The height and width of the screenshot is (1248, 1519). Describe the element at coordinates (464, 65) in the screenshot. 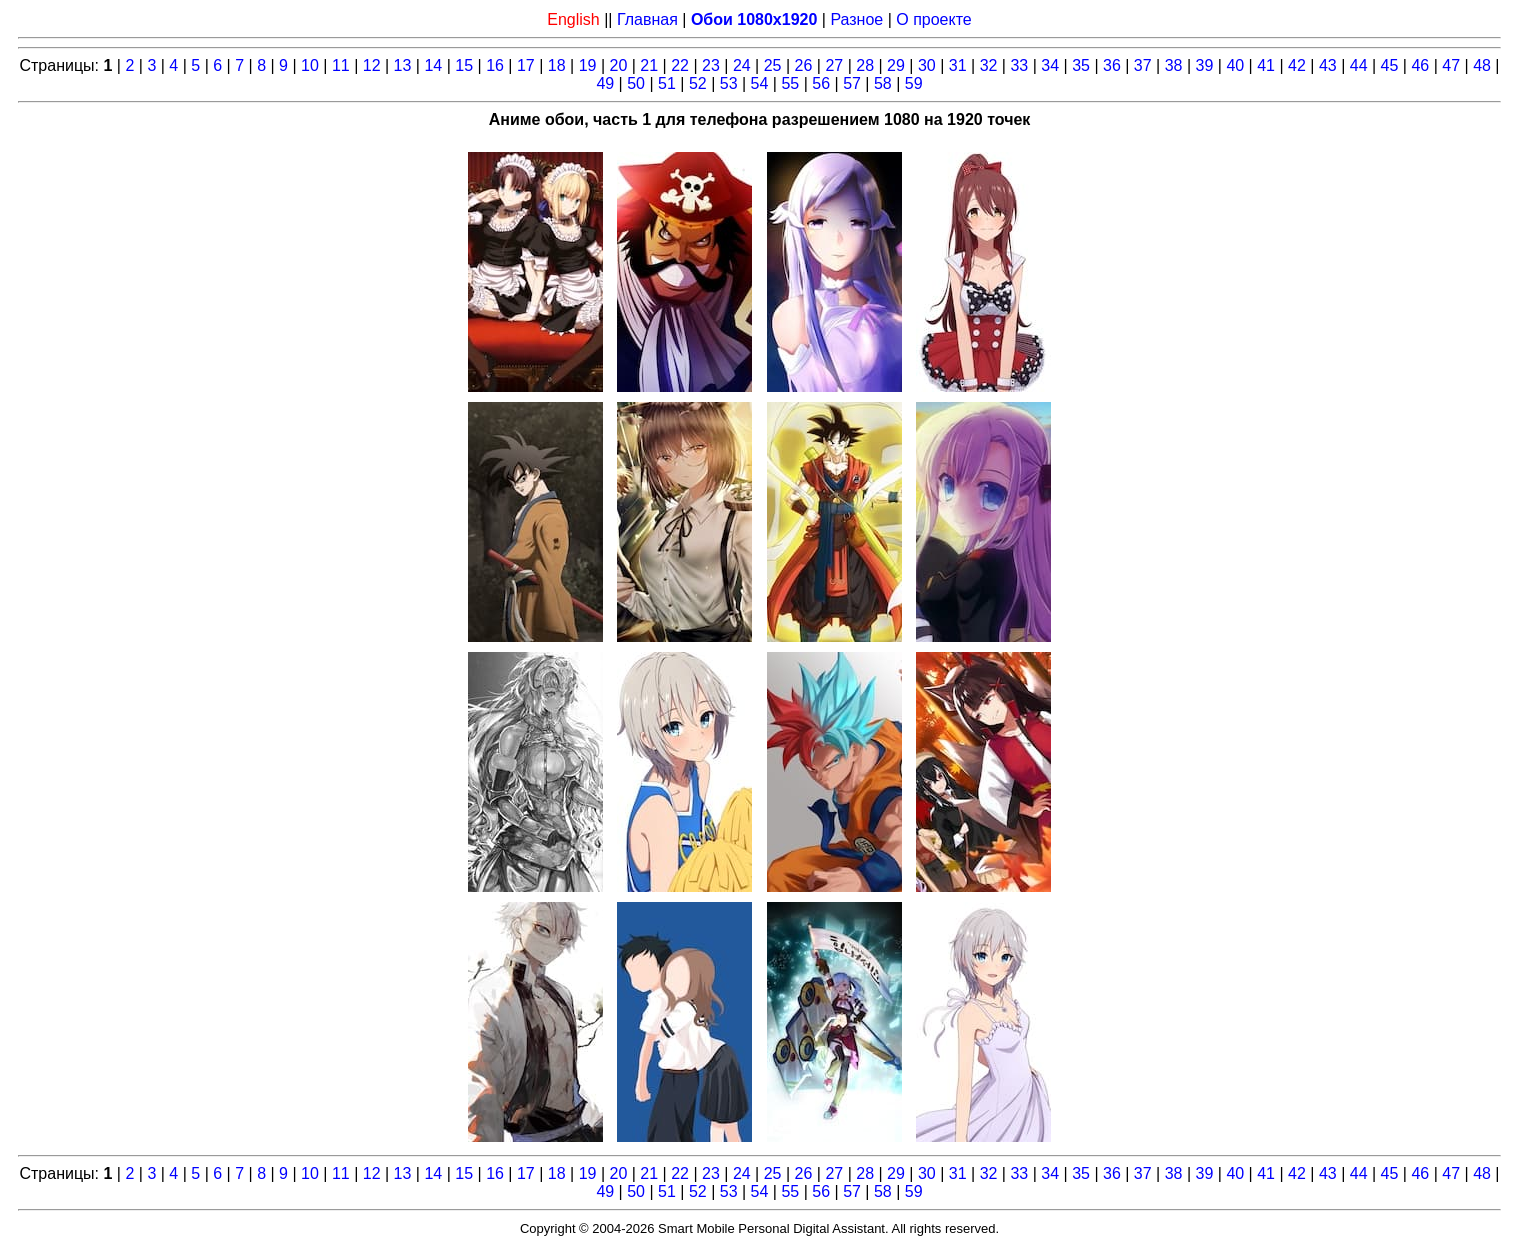

I see `15` at that location.